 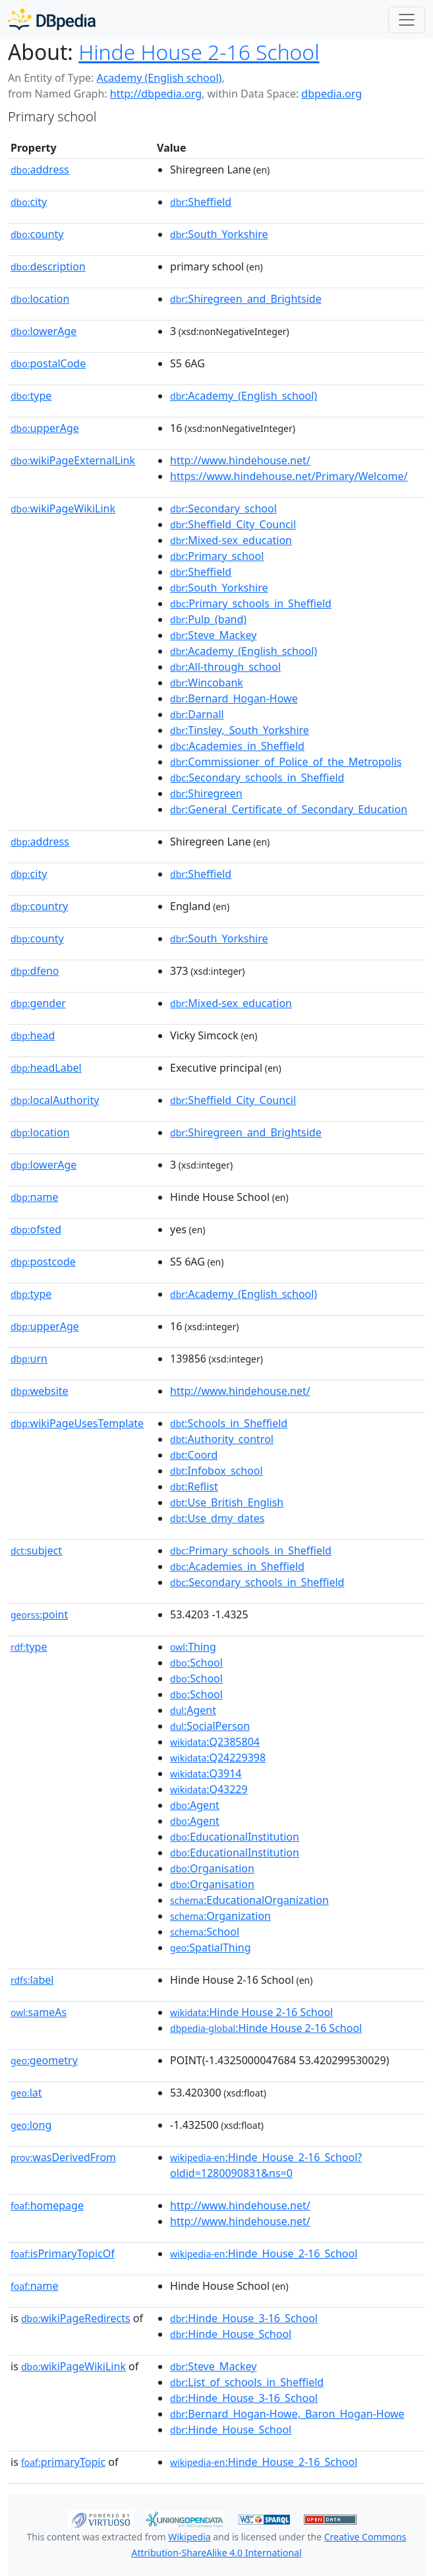 What do you see at coordinates (197, 714) in the screenshot?
I see `:Darnall` at bounding box center [197, 714].